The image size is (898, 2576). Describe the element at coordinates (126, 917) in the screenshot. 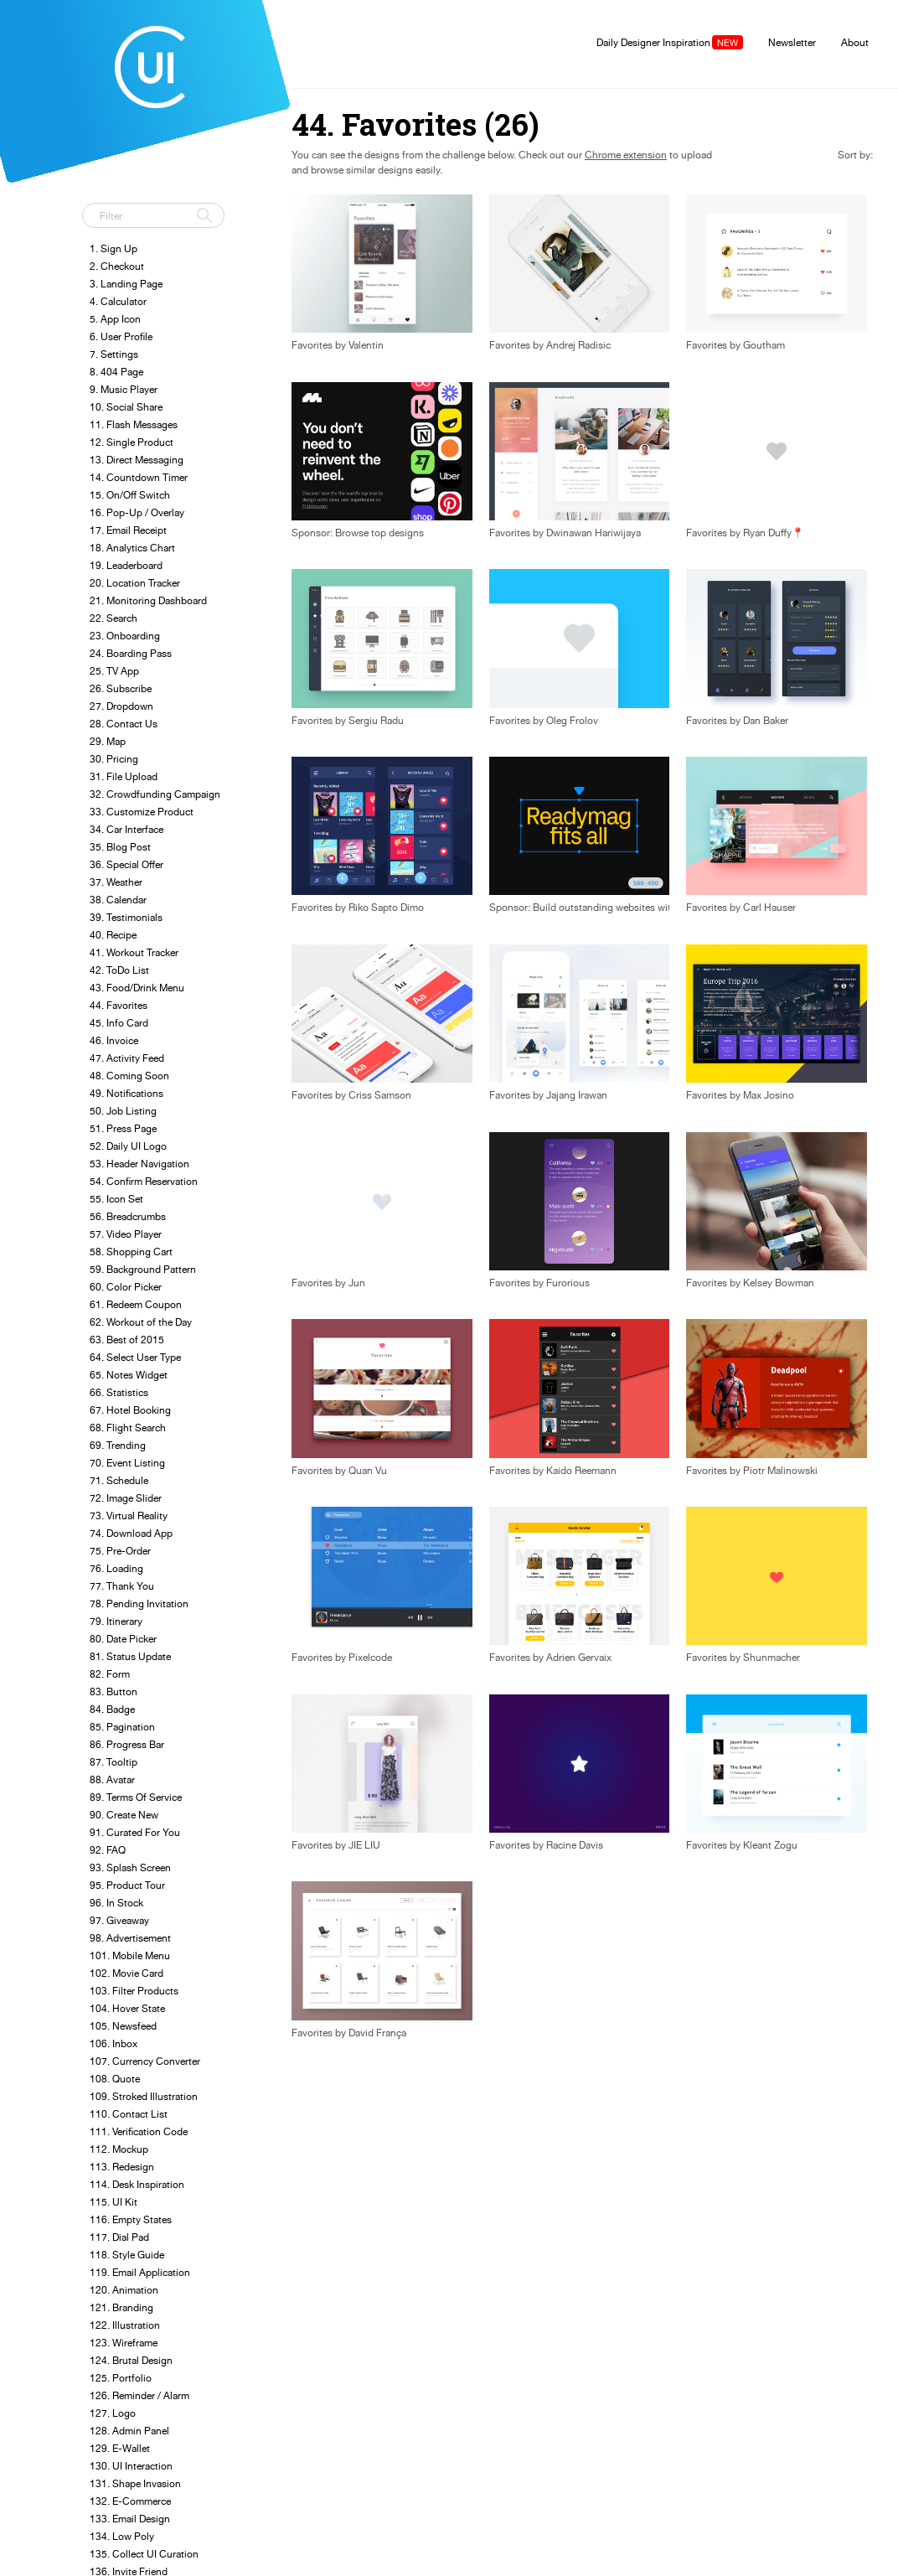

I see `39. Testimonials` at that location.